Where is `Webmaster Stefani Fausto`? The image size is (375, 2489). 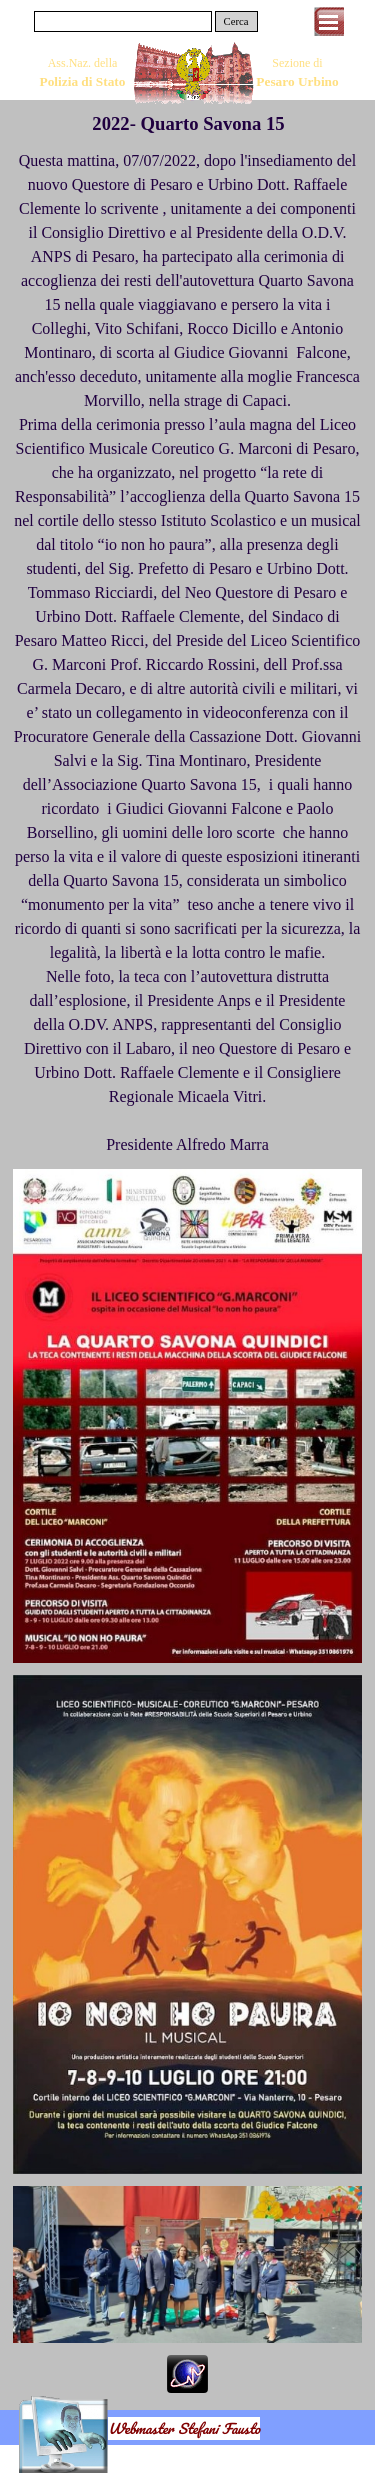 Webmaster Stefani Fausto is located at coordinates (184, 2428).